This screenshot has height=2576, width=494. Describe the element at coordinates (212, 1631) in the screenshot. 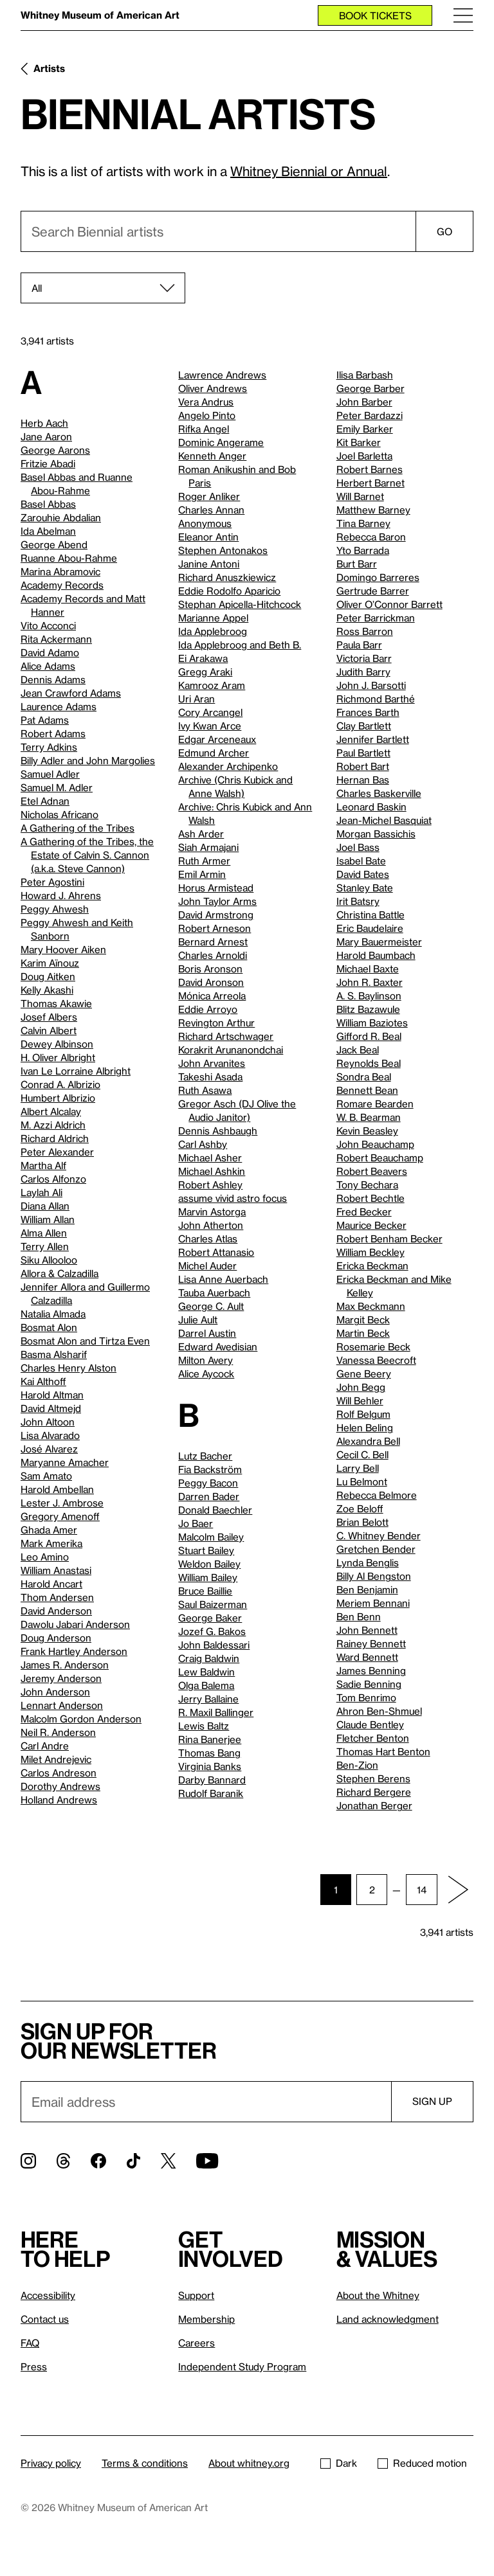

I see `Jozef G. Bakos` at that location.